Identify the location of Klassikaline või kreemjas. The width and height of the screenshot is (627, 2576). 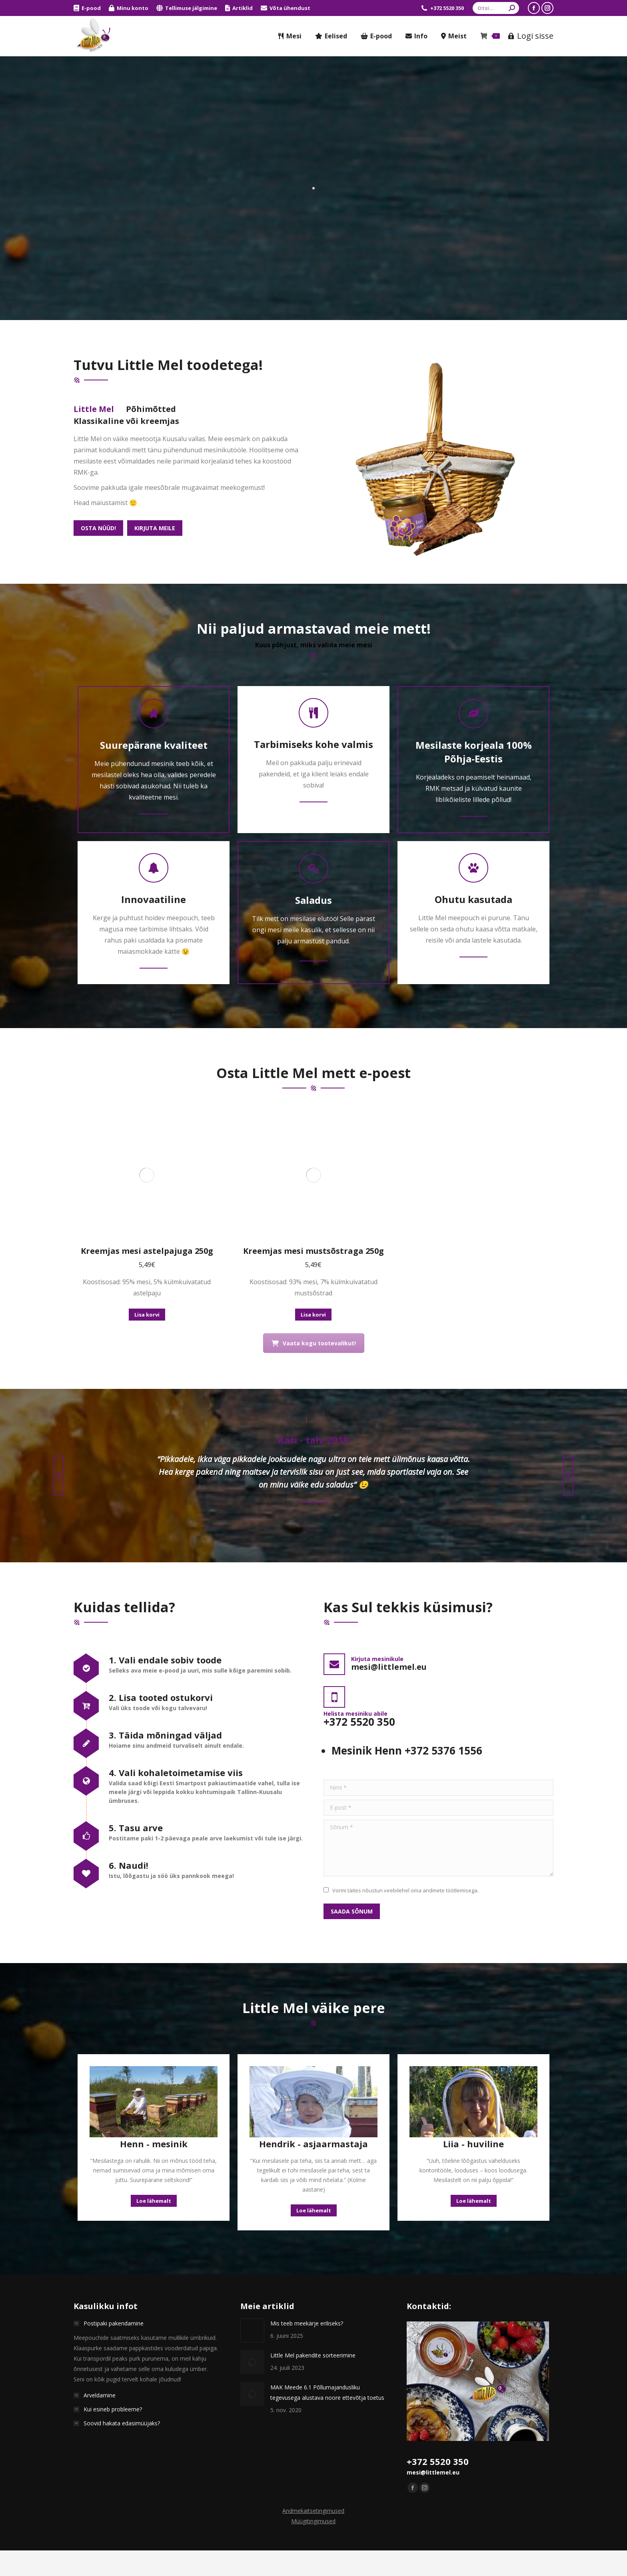
(126, 421).